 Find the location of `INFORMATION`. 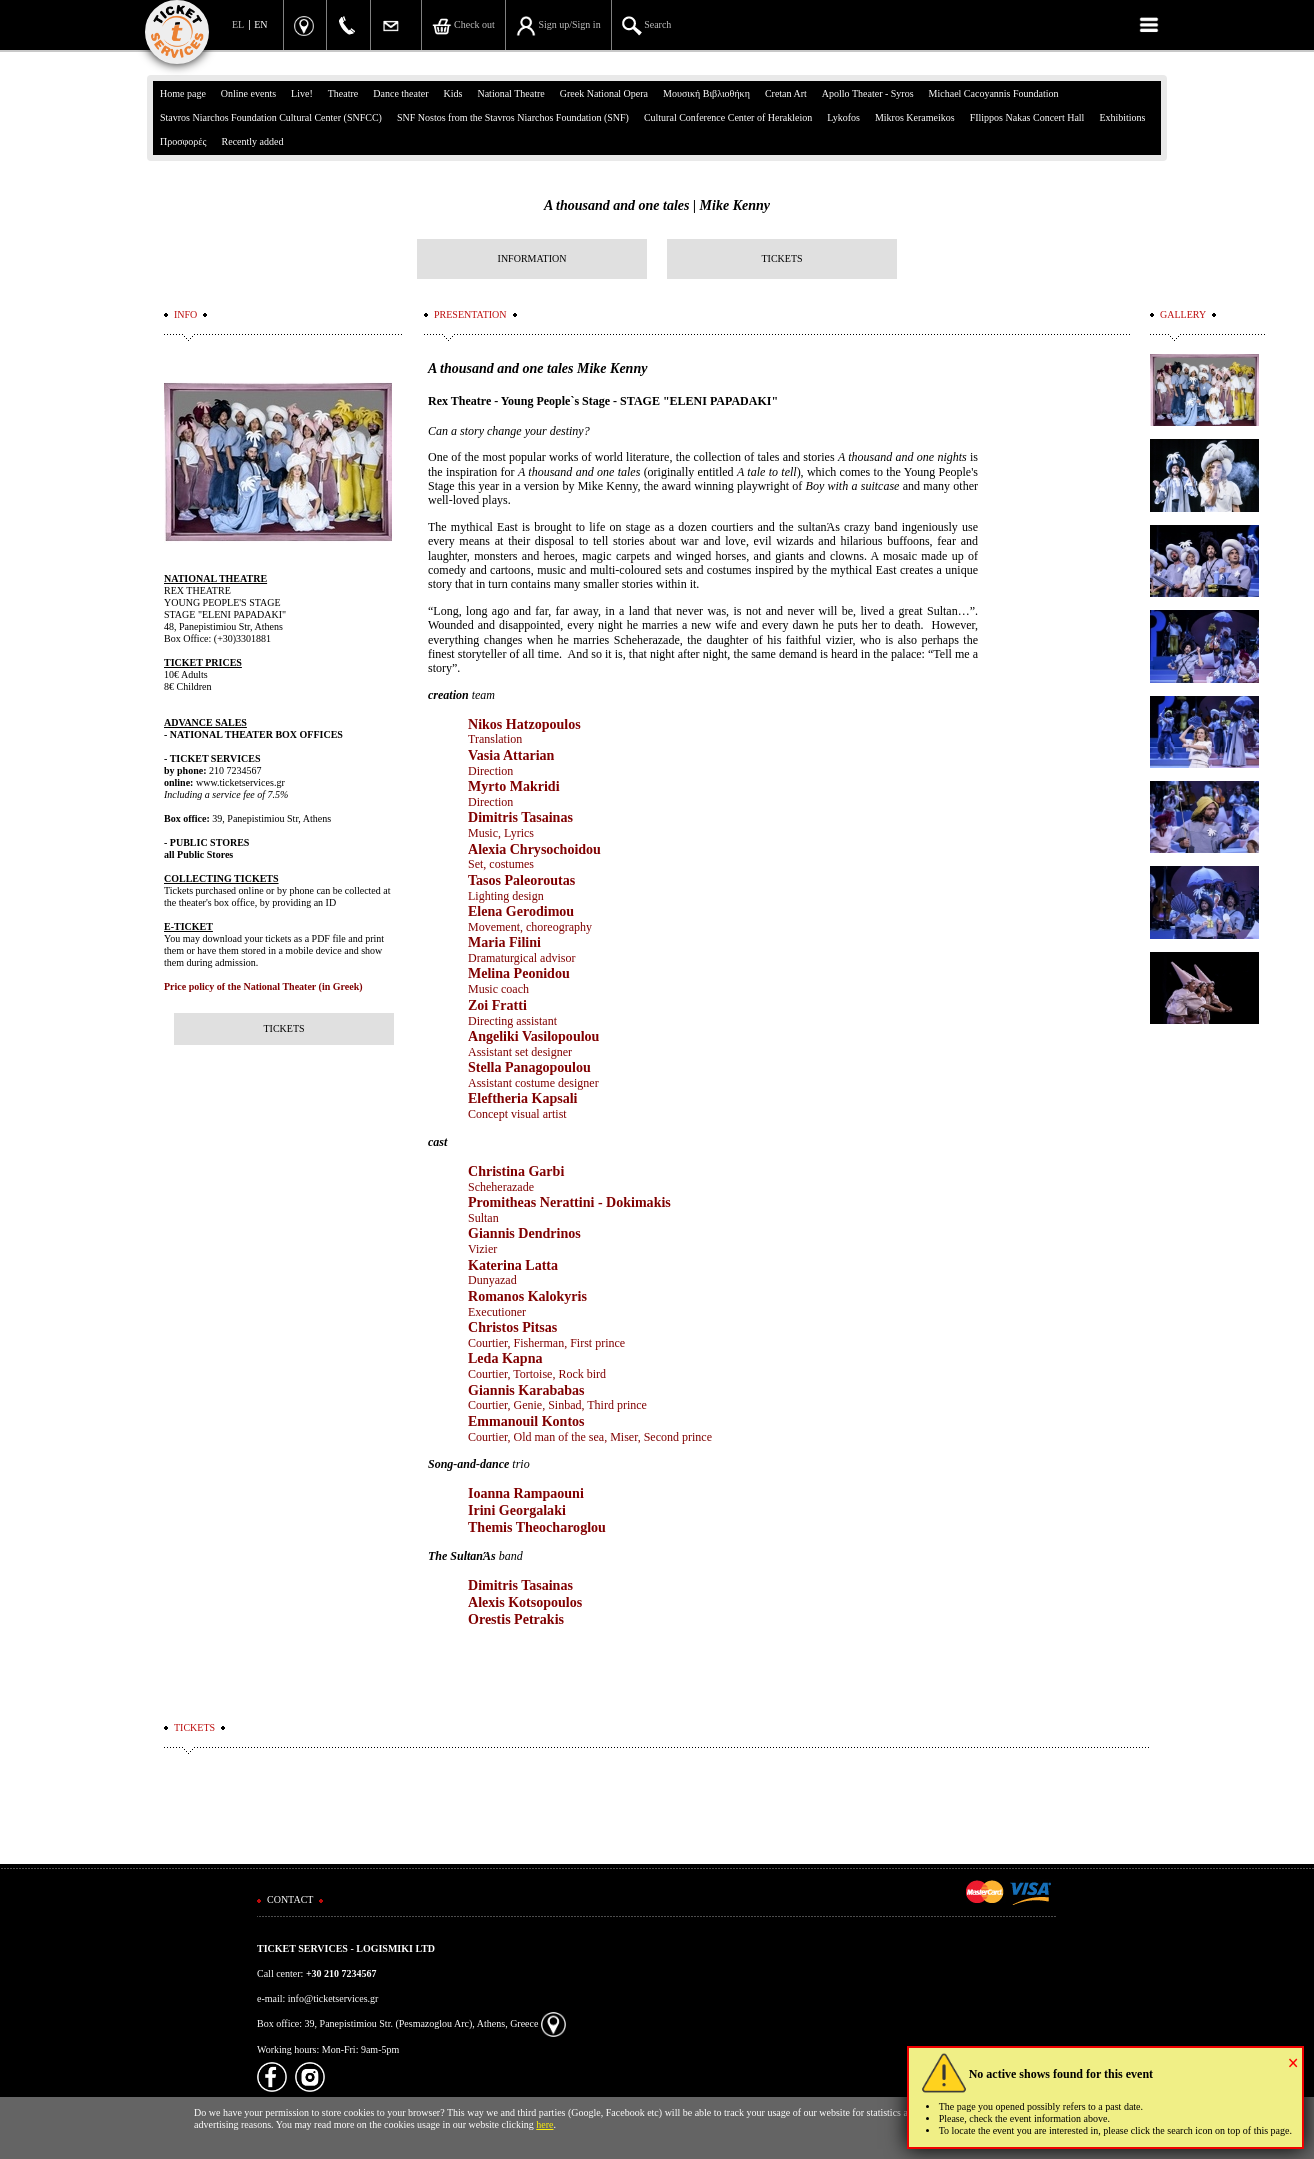

INFORMATION is located at coordinates (532, 258).